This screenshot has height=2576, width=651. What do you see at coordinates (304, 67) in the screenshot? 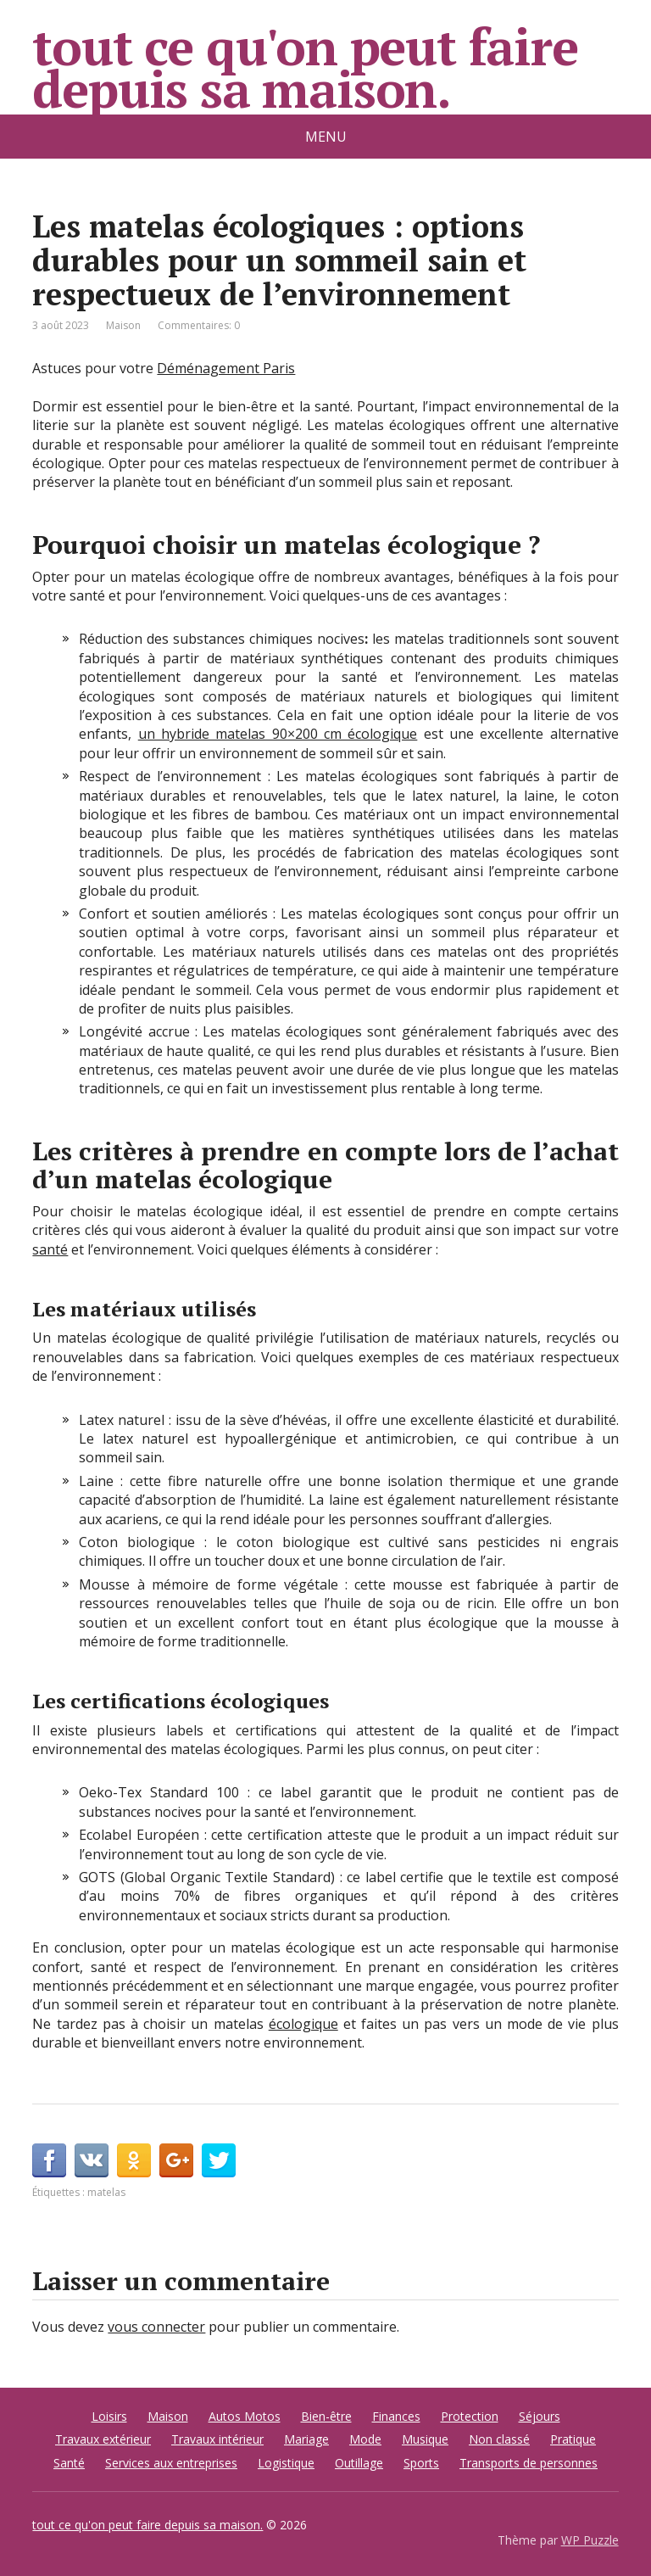
I see `tout ce qu'on peut faire depuis sa maison.` at bounding box center [304, 67].